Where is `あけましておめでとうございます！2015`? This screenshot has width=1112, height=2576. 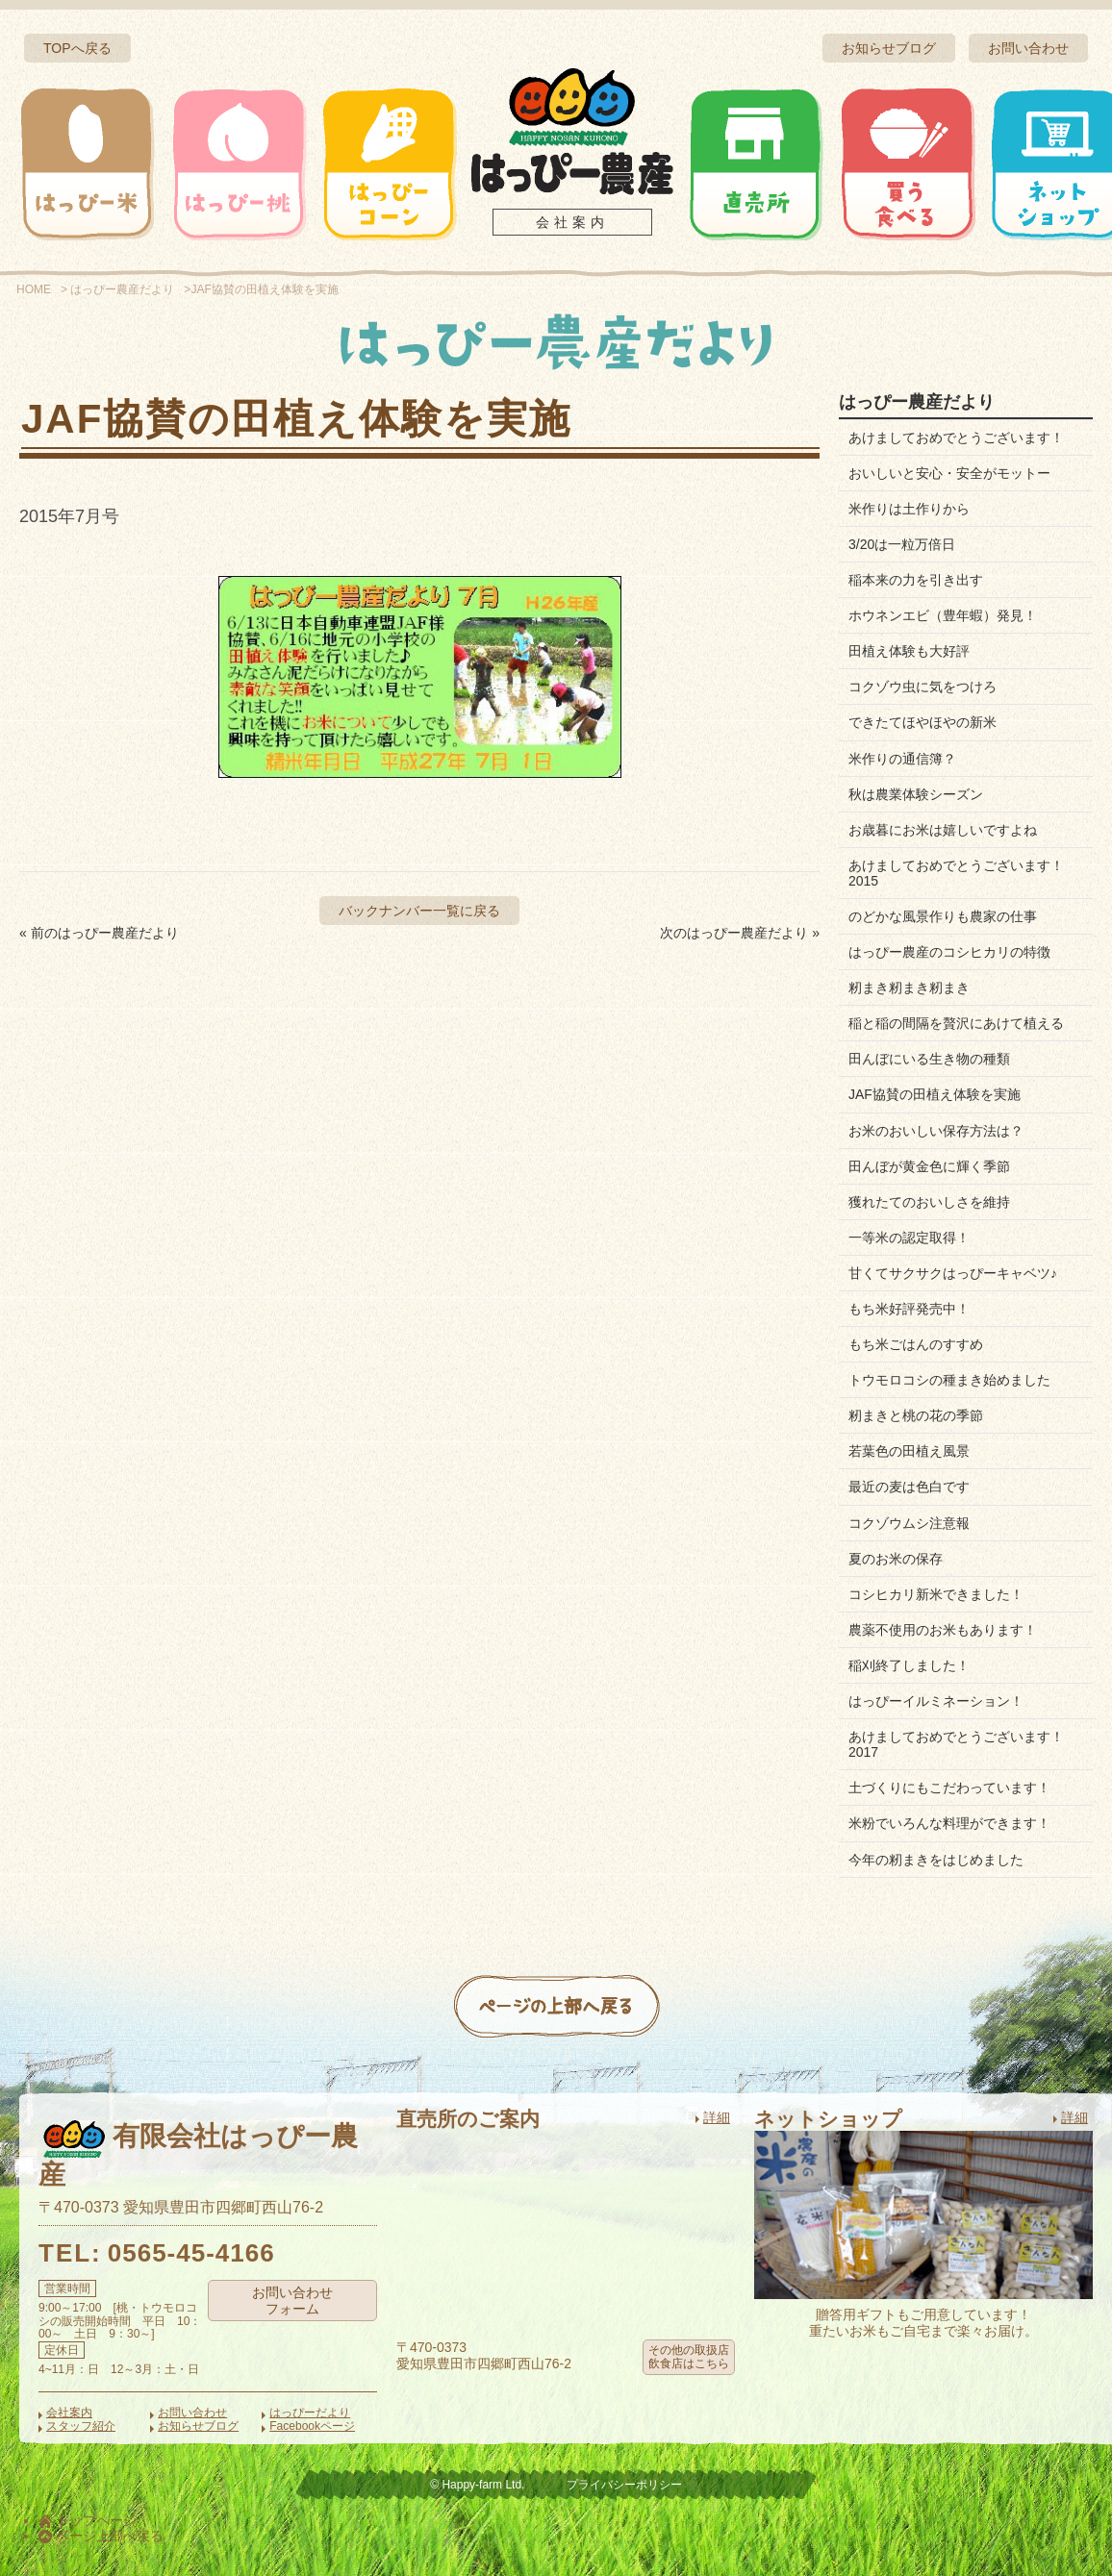 あけましておめでとうございます！2015 is located at coordinates (956, 873).